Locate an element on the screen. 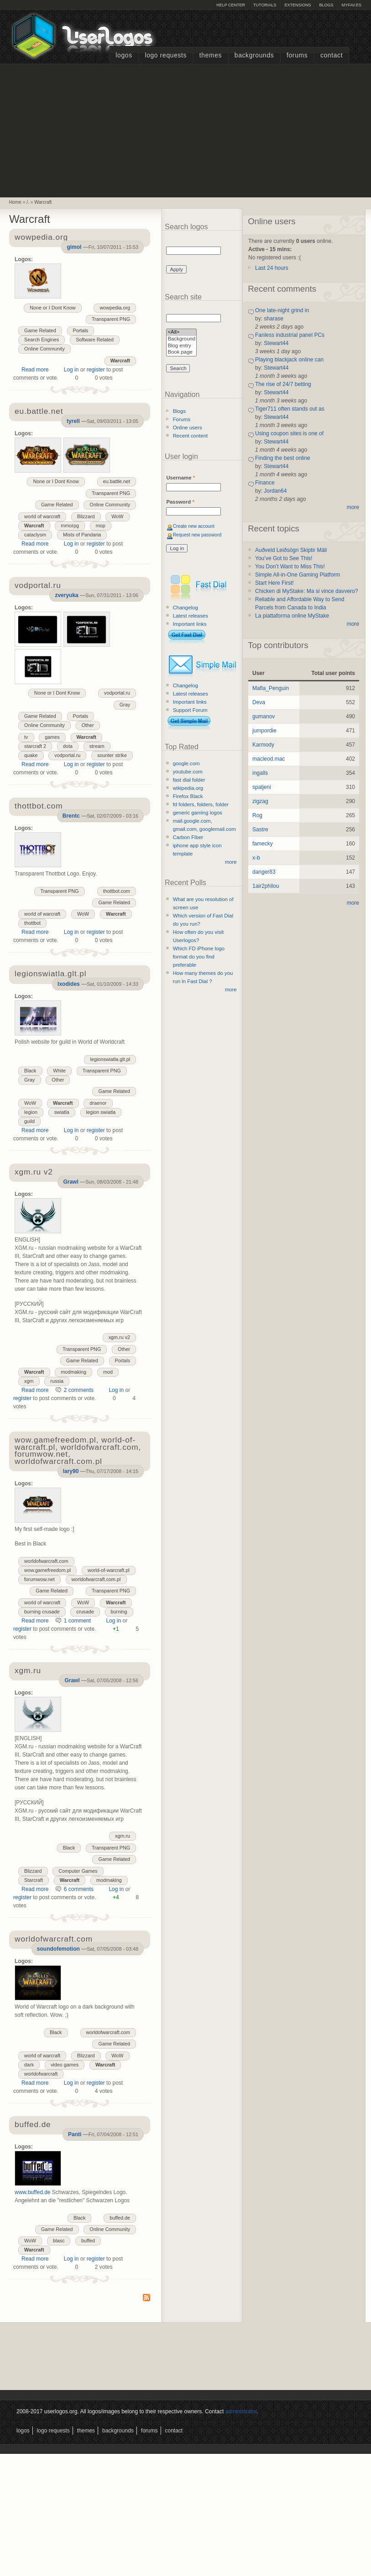 The width and height of the screenshot is (371, 2576). Contact is located at coordinates (331, 55).